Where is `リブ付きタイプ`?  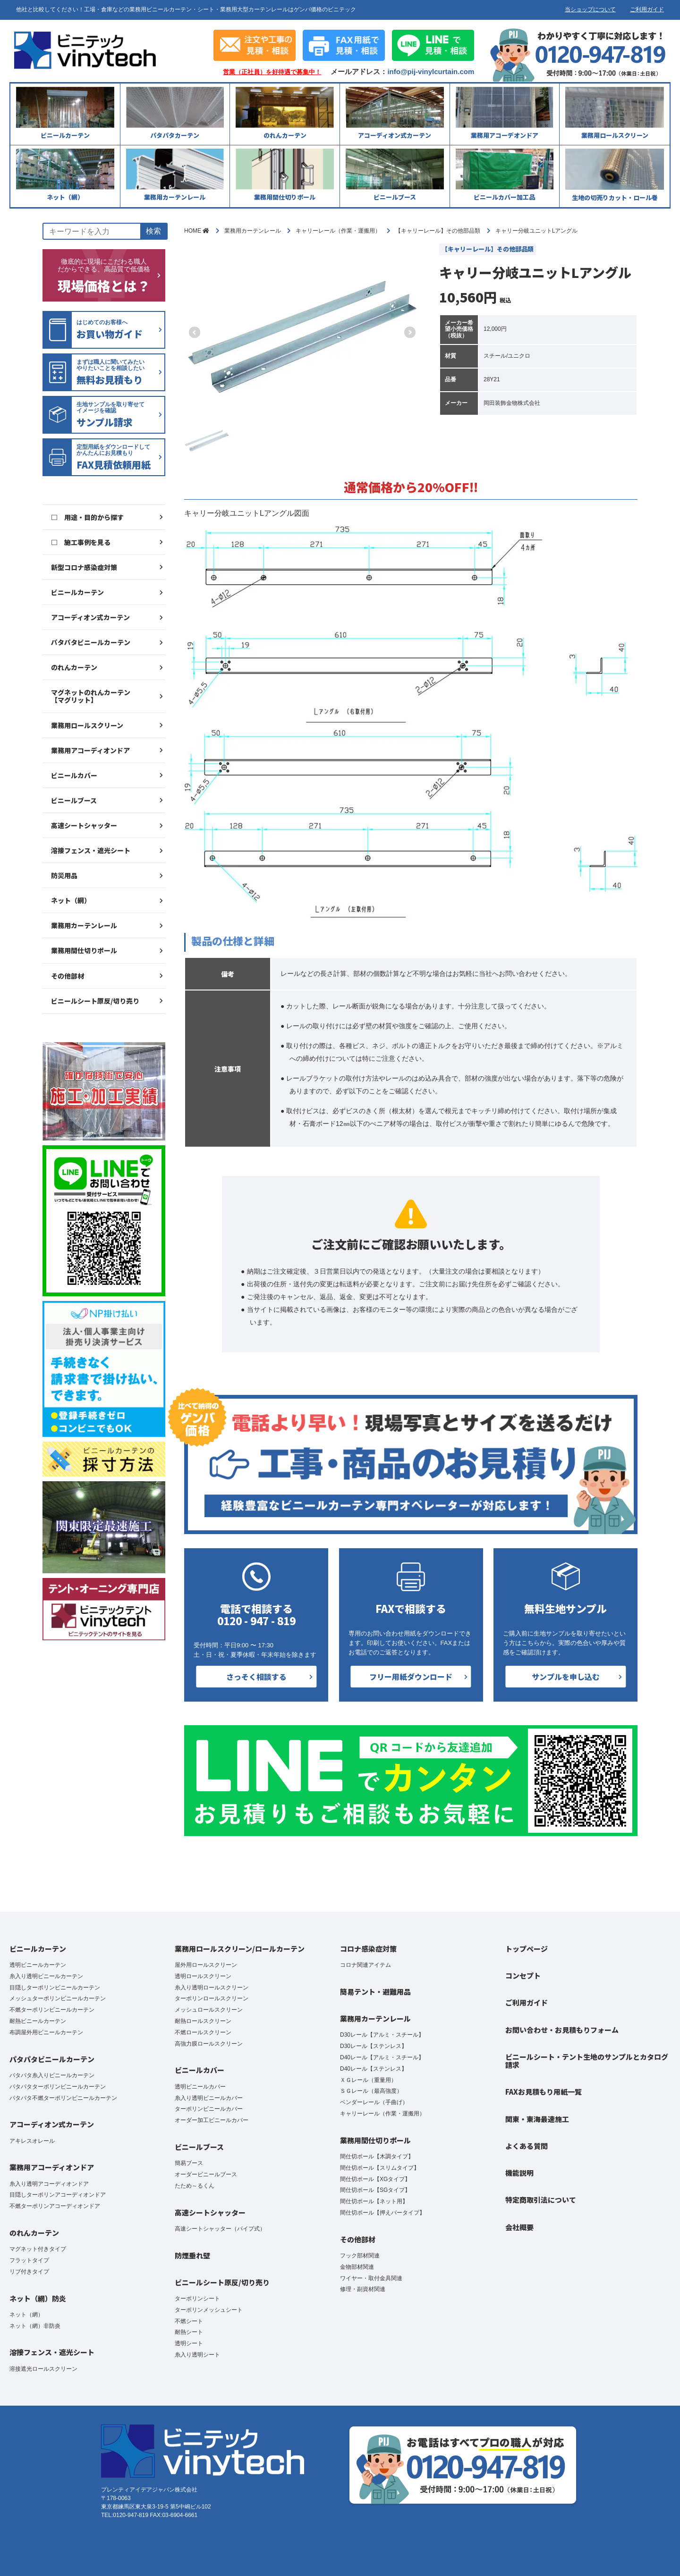 リブ付きタイプ is located at coordinates (29, 2271).